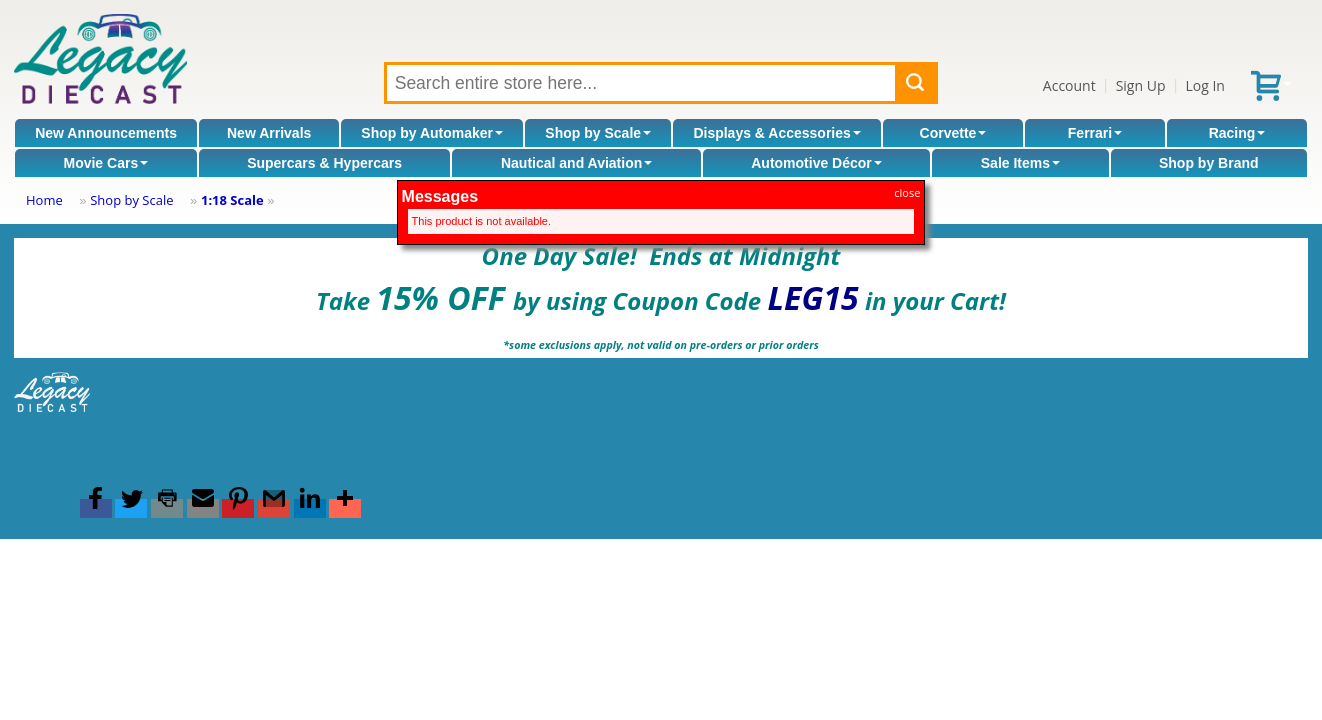 This screenshot has height=720, width=1322. What do you see at coordinates (953, 133) in the screenshot?
I see `Corvette` at bounding box center [953, 133].